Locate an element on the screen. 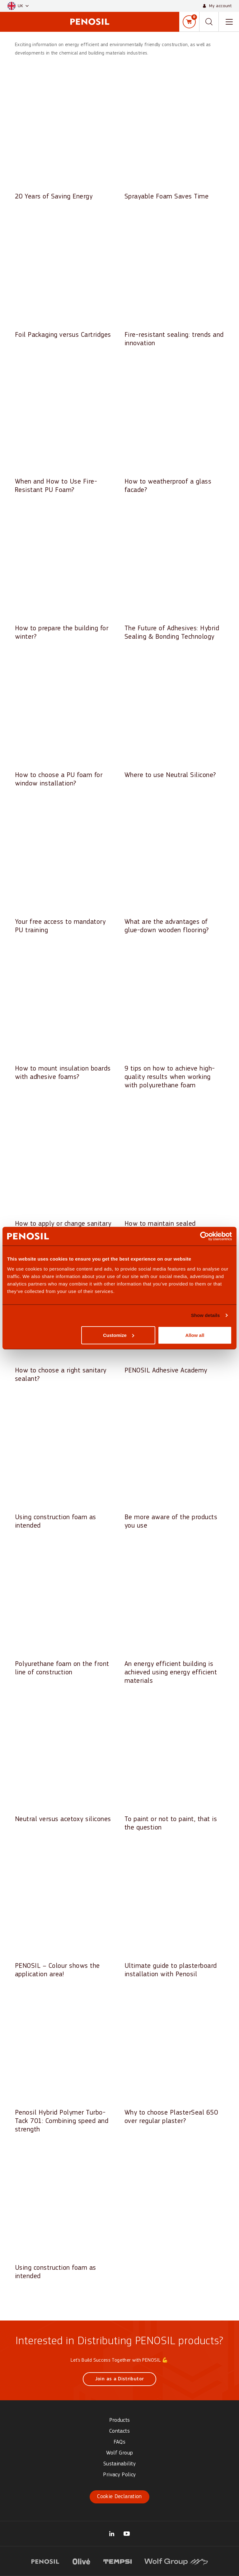 The image size is (239, 2576). [Read article: Polyurethane foam on the front line of construction] is located at coordinates (65, 1611).